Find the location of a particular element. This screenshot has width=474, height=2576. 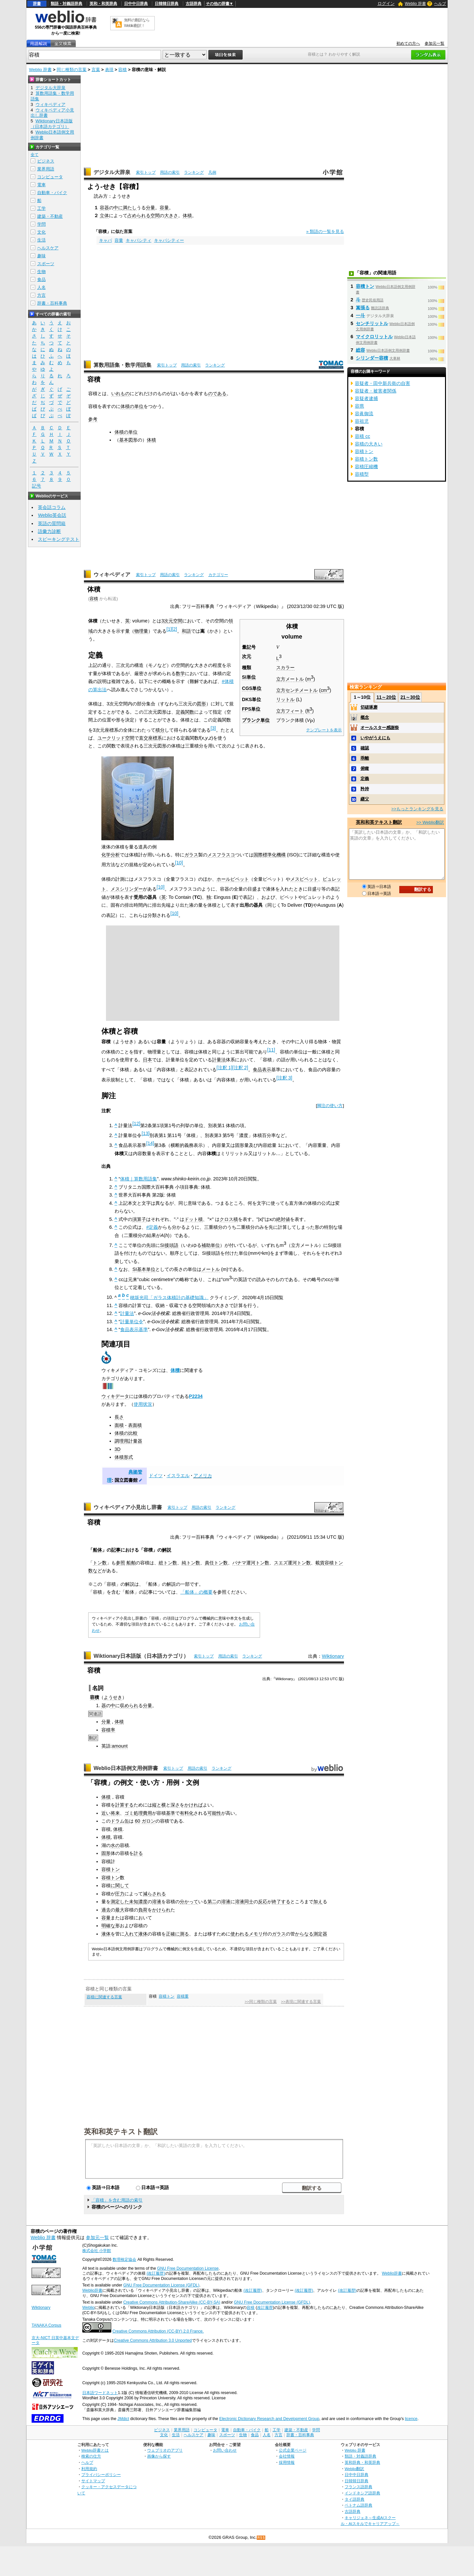

ゴミ処理 is located at coordinates (133, 1813).